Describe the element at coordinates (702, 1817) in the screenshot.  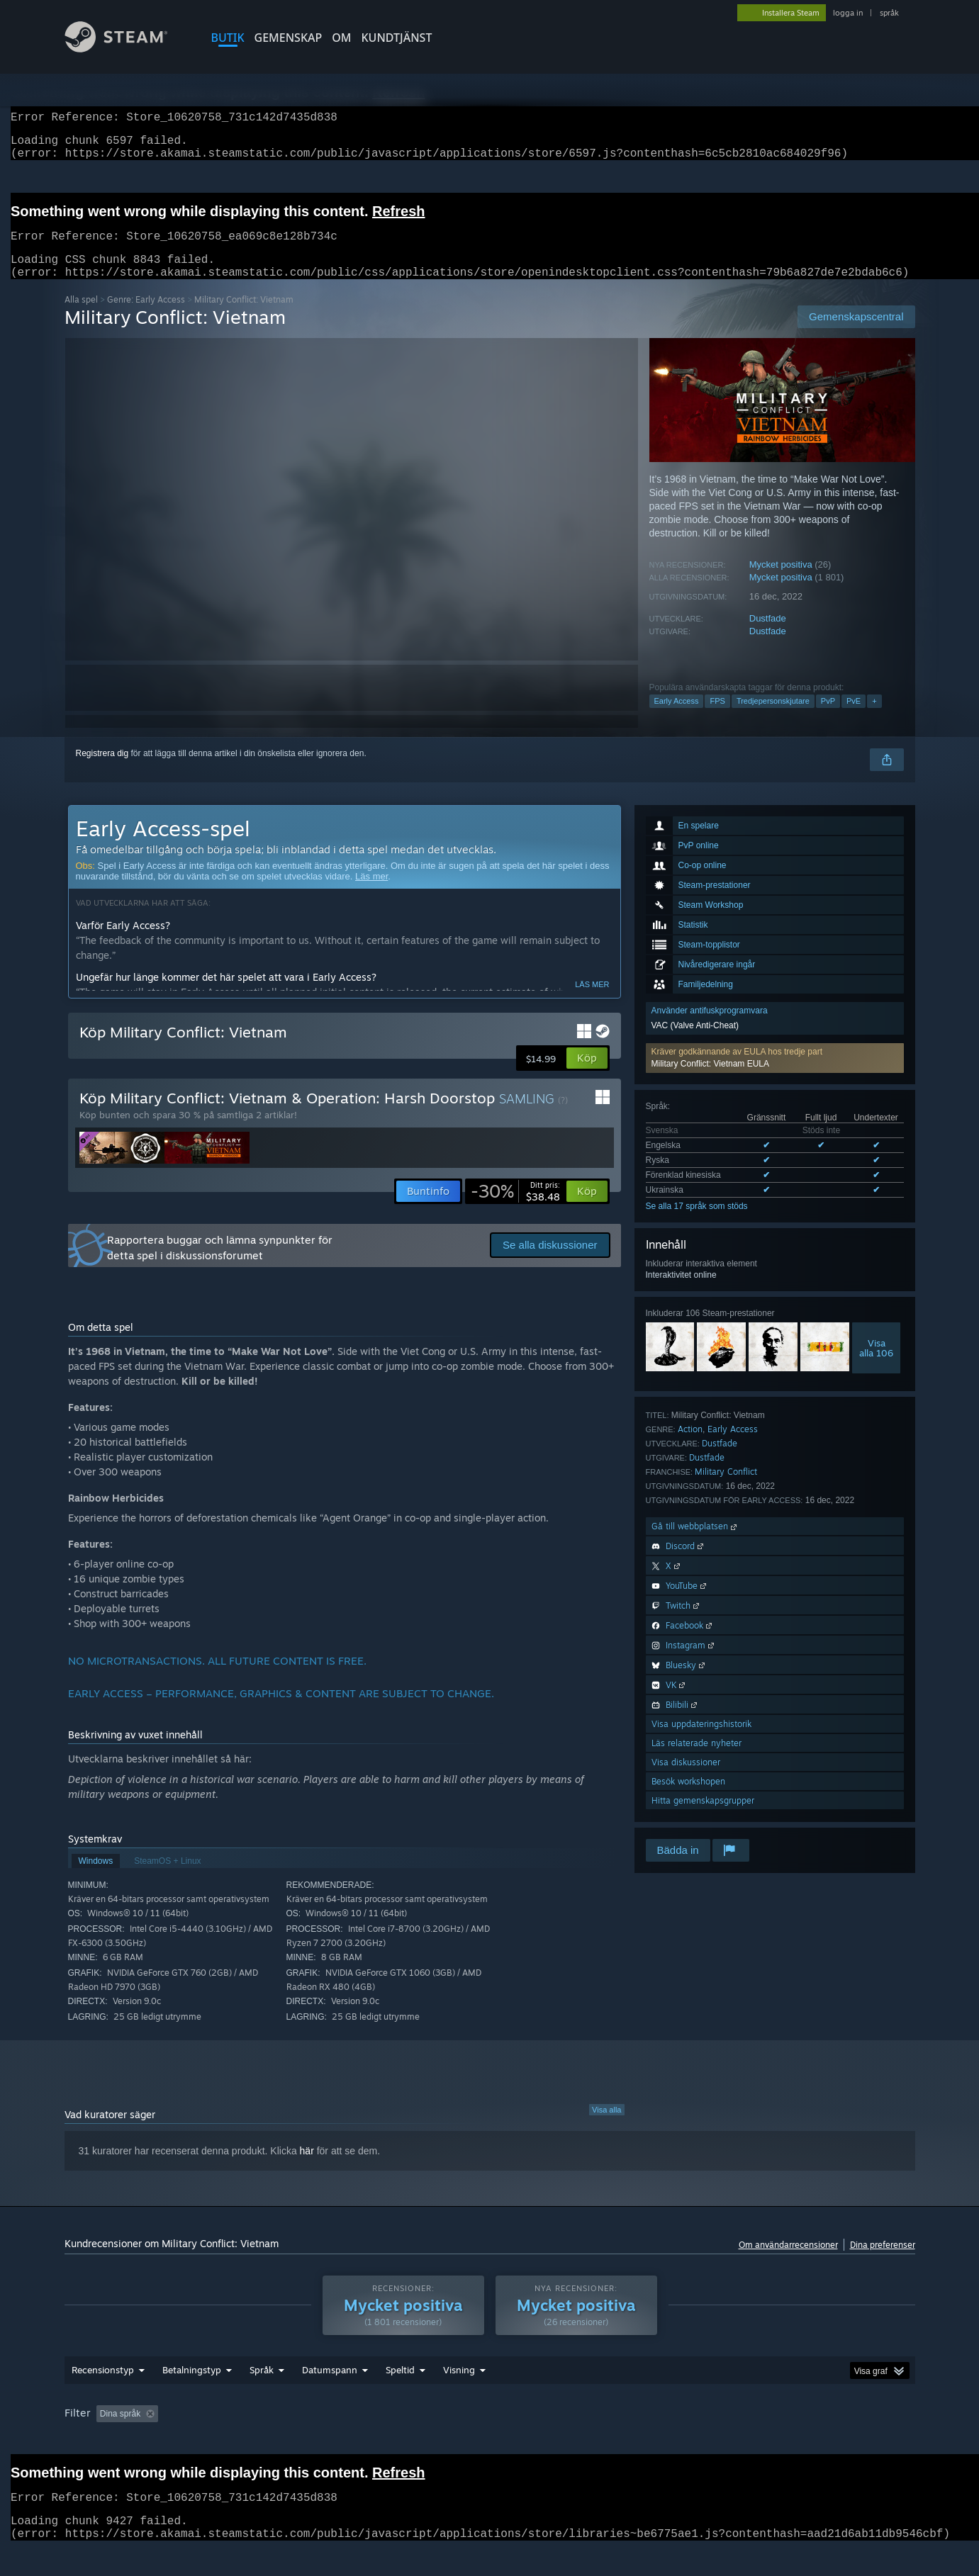
I see `Hitta gemenskapsgrupper` at that location.